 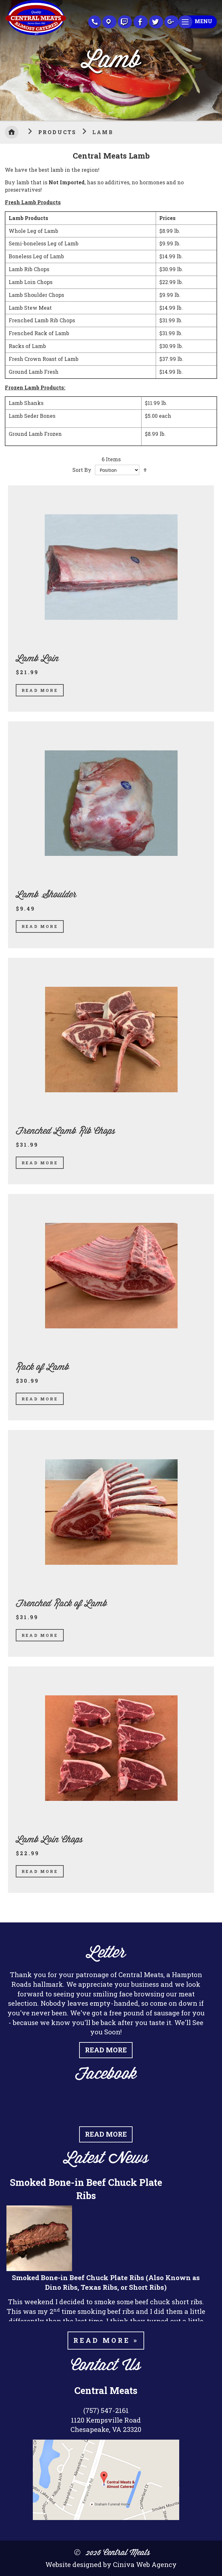 I want to click on Read More, so click(x=40, y=690).